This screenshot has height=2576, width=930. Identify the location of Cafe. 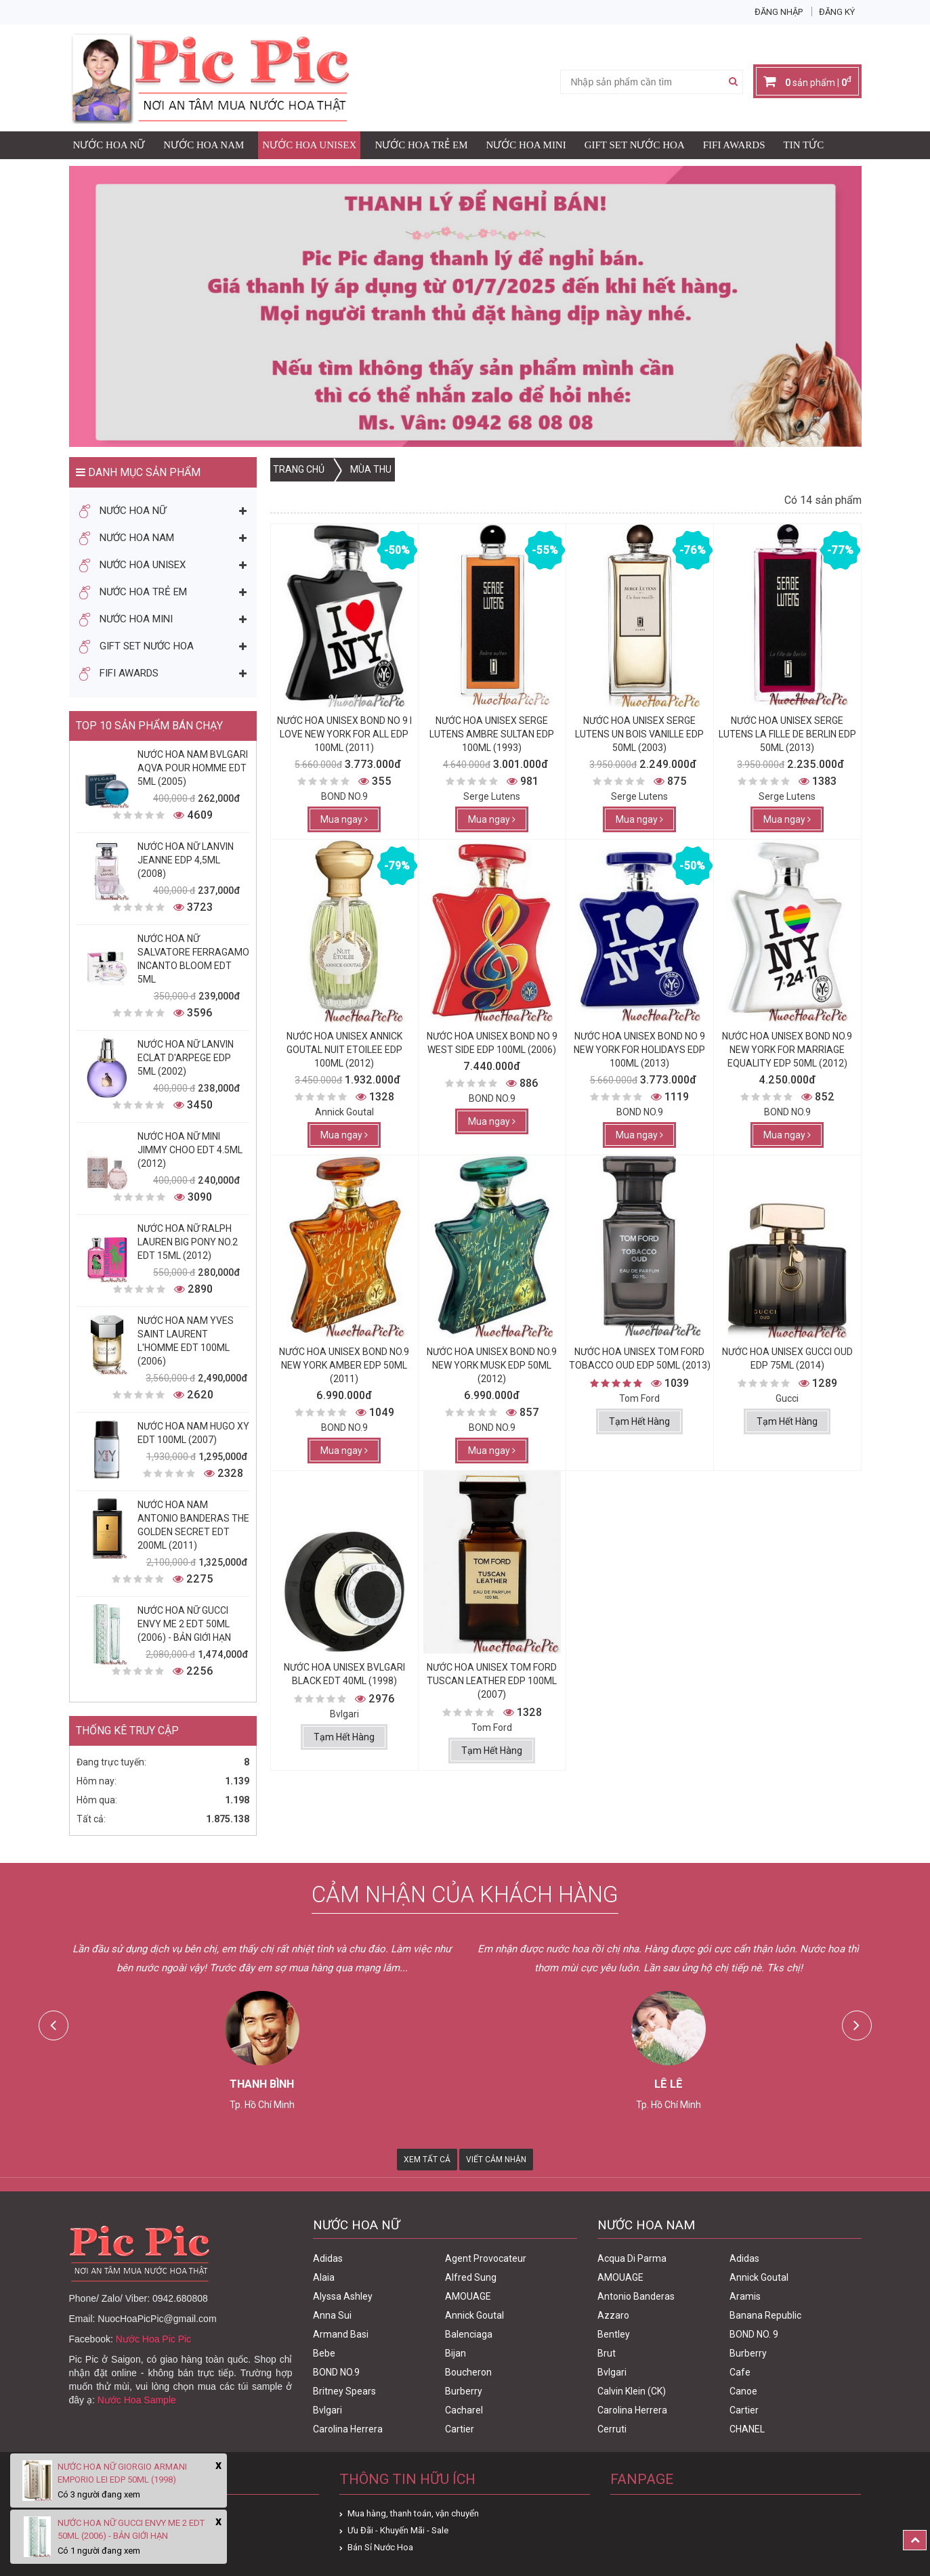
(740, 2372).